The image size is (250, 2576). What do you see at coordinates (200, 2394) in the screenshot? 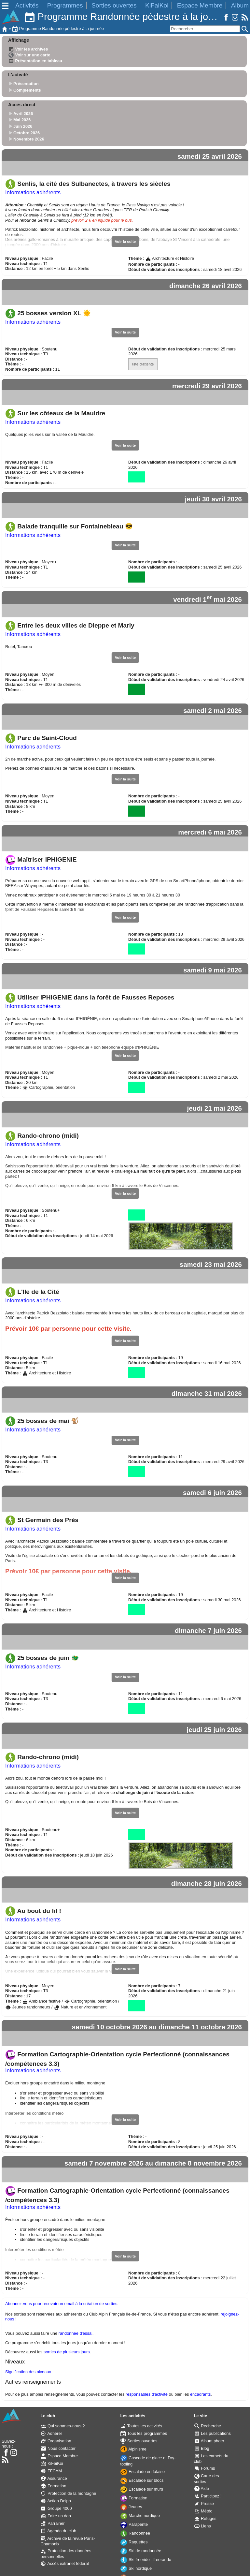
I see `encadrants` at bounding box center [200, 2394].